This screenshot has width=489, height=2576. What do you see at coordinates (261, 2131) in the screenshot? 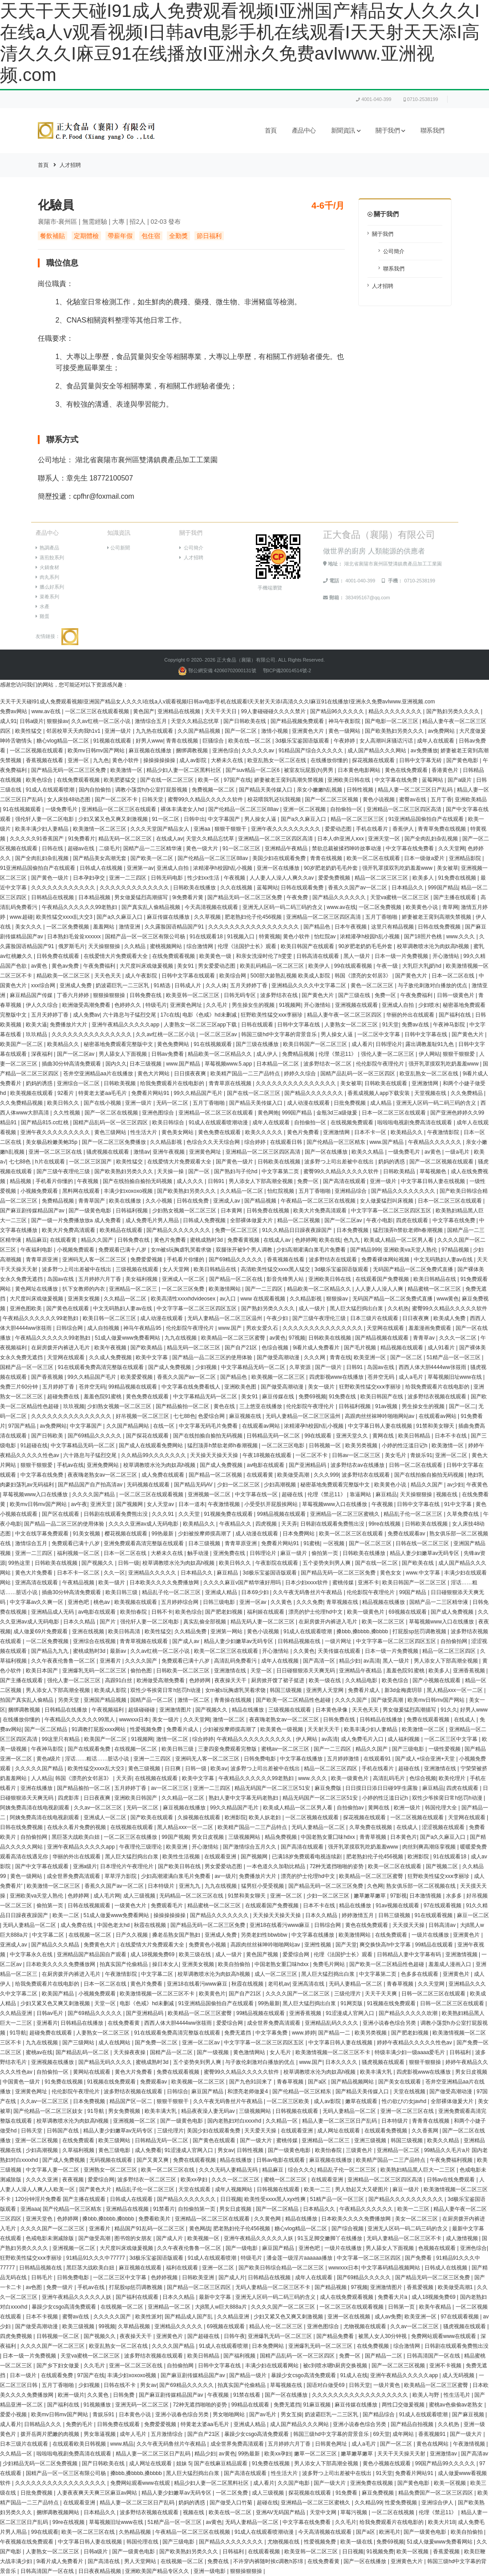
I see `天天爱天天操` at bounding box center [261, 2131].